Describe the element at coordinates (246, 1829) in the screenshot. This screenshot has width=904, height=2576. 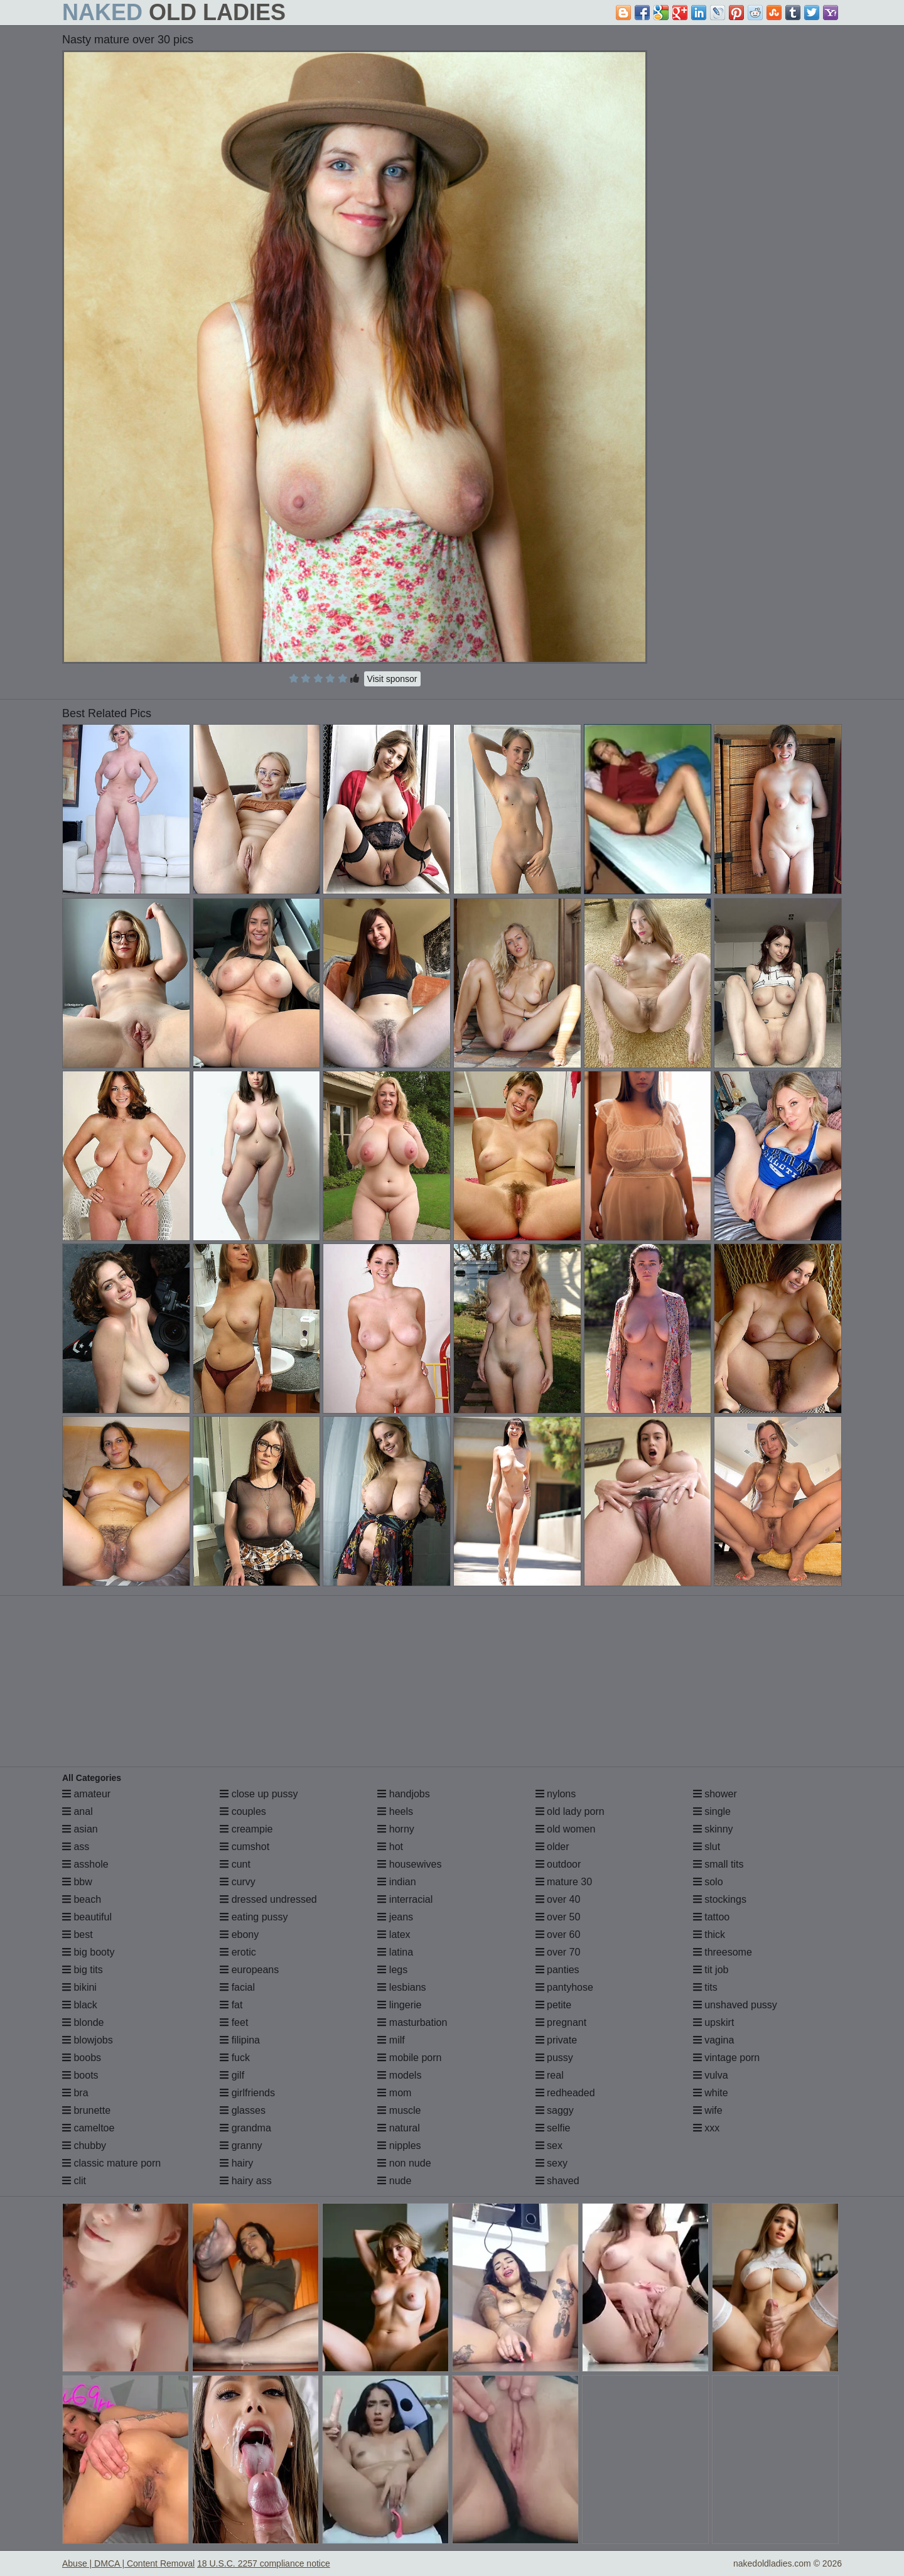
I see `creampie` at that location.